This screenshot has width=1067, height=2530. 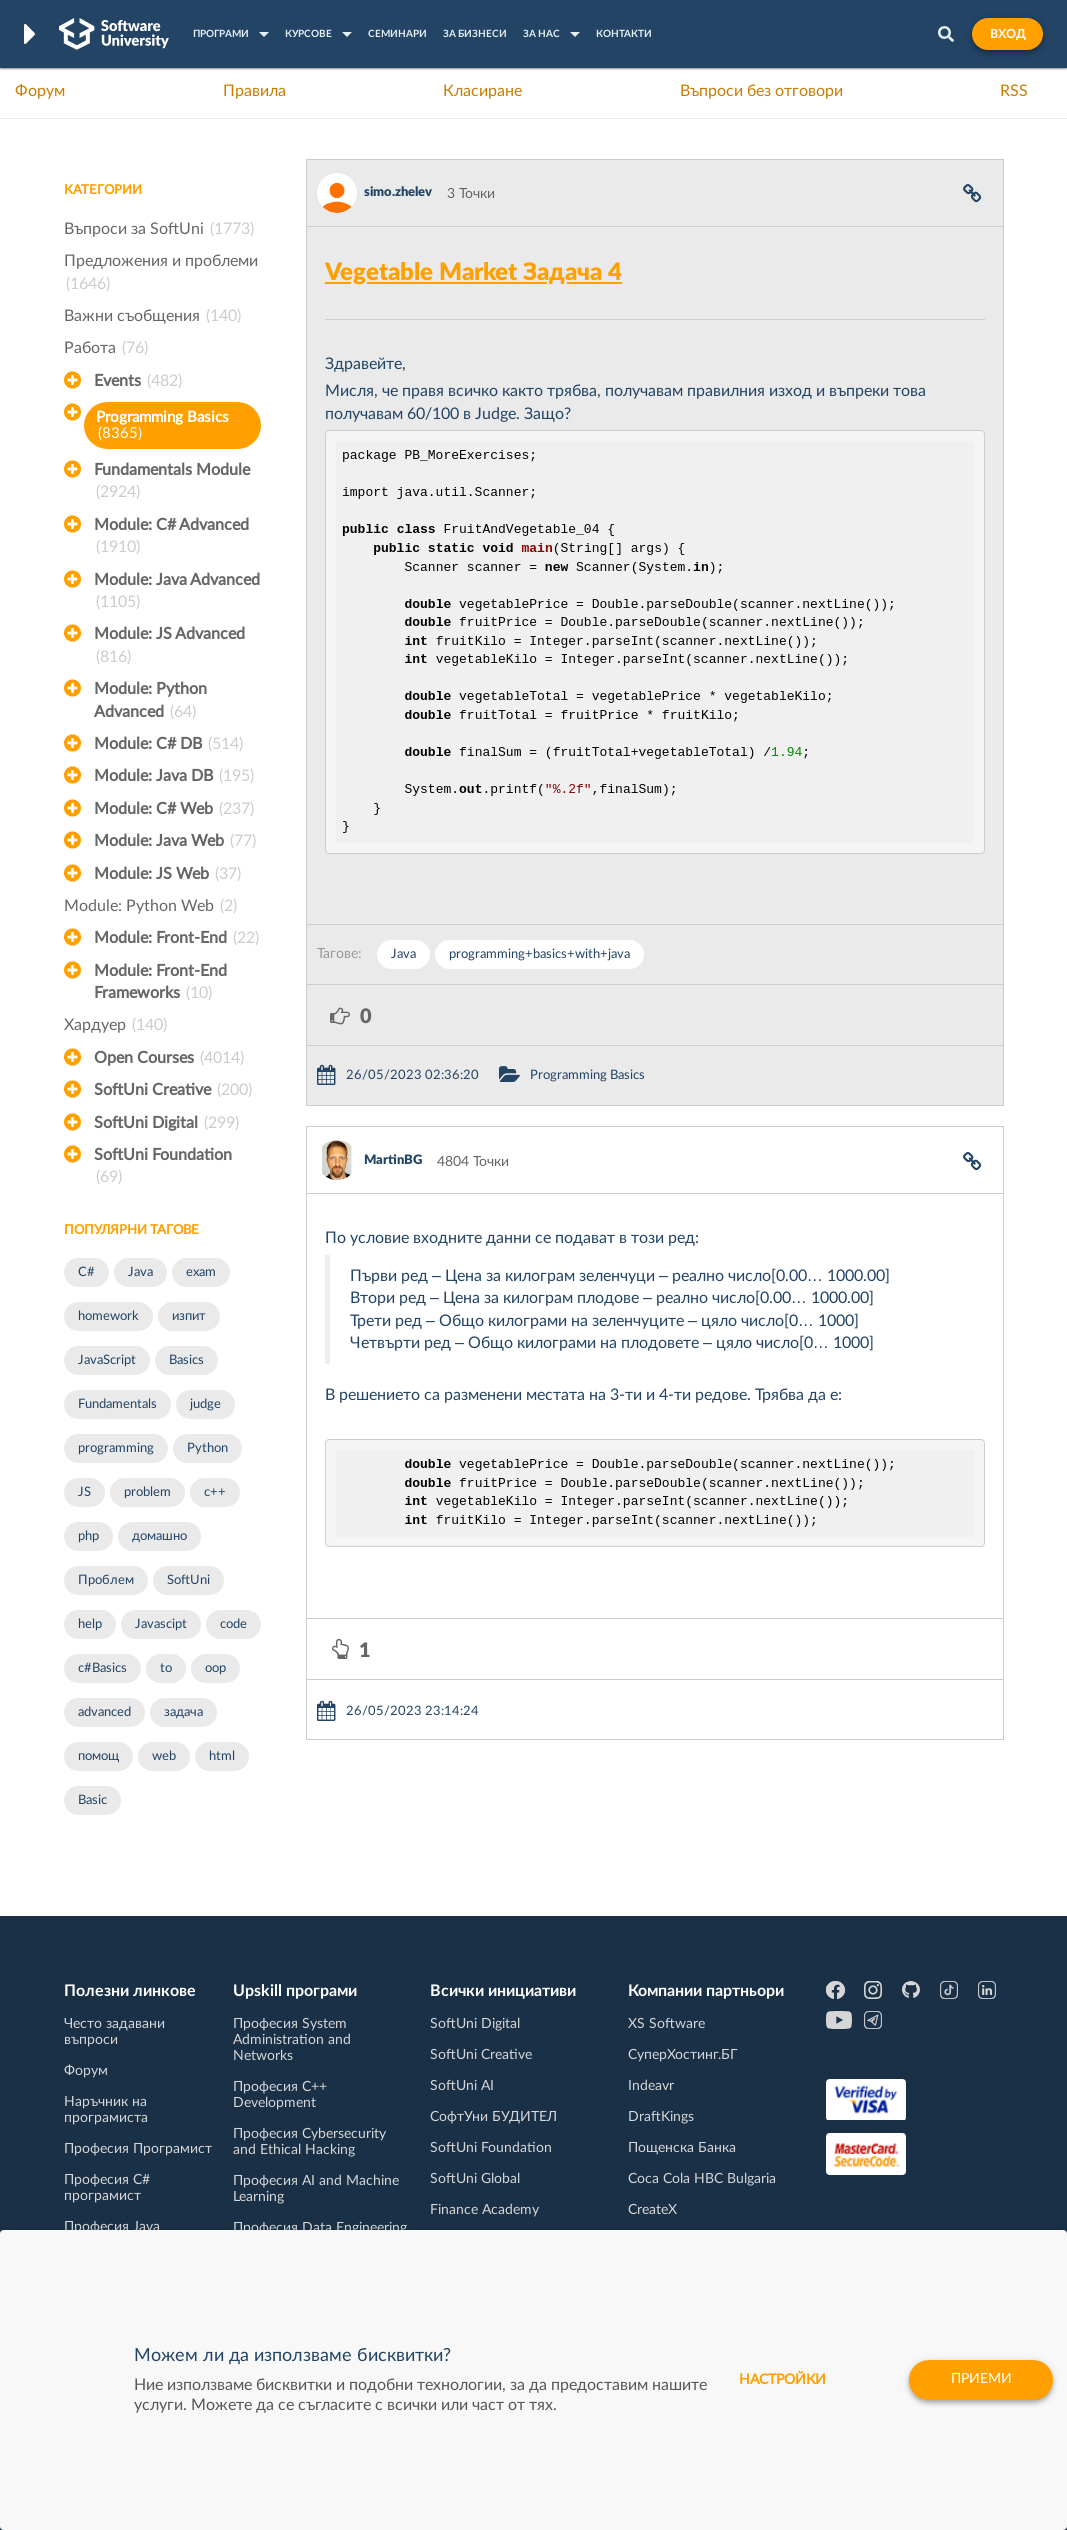 What do you see at coordinates (189, 1316) in the screenshot?
I see `изпит` at bounding box center [189, 1316].